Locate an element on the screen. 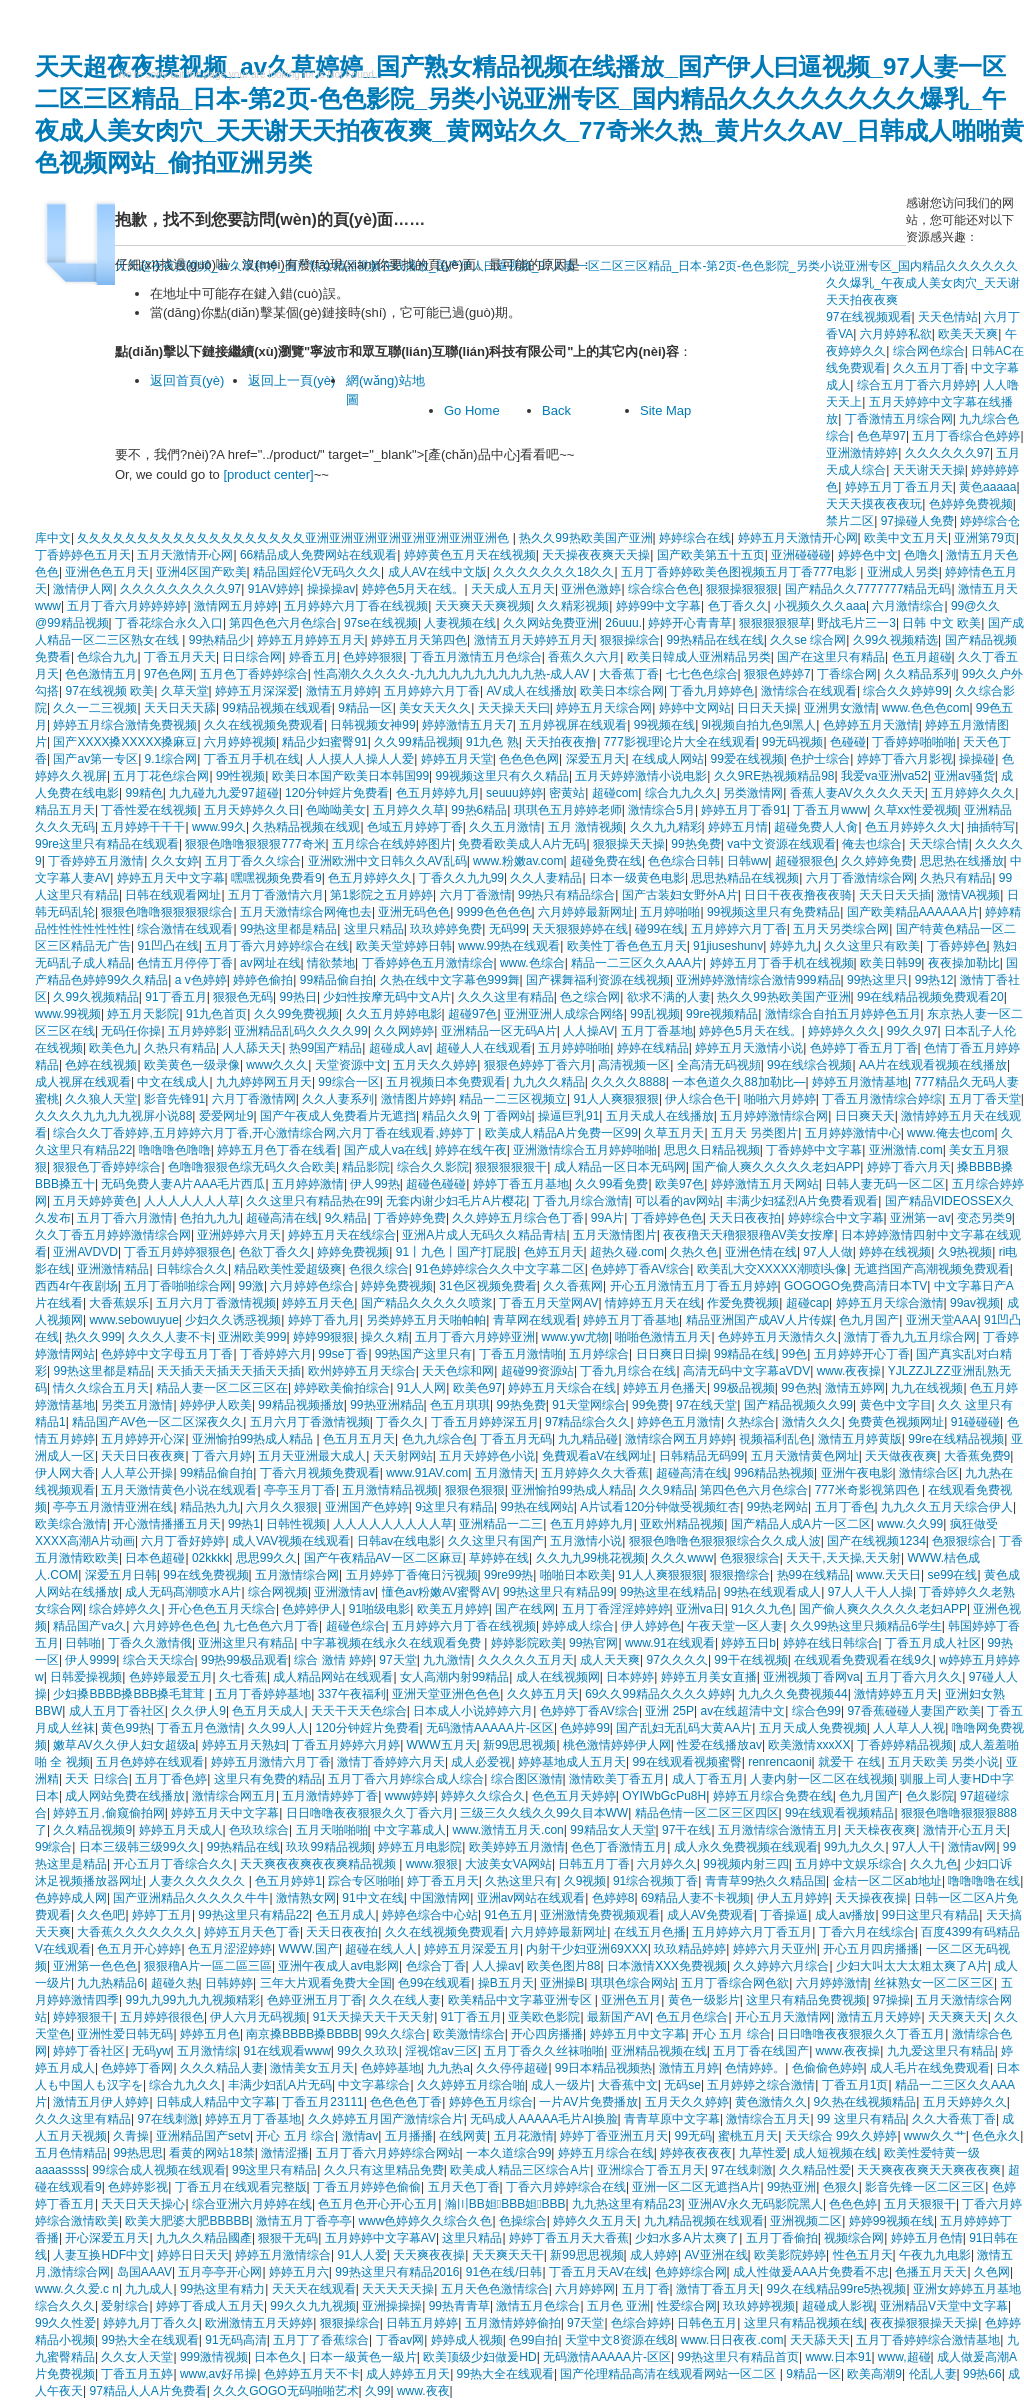 Image resolution: width=1024 pixels, height=2400 pixels. 五月天另类综合网 is located at coordinates (841, 929).